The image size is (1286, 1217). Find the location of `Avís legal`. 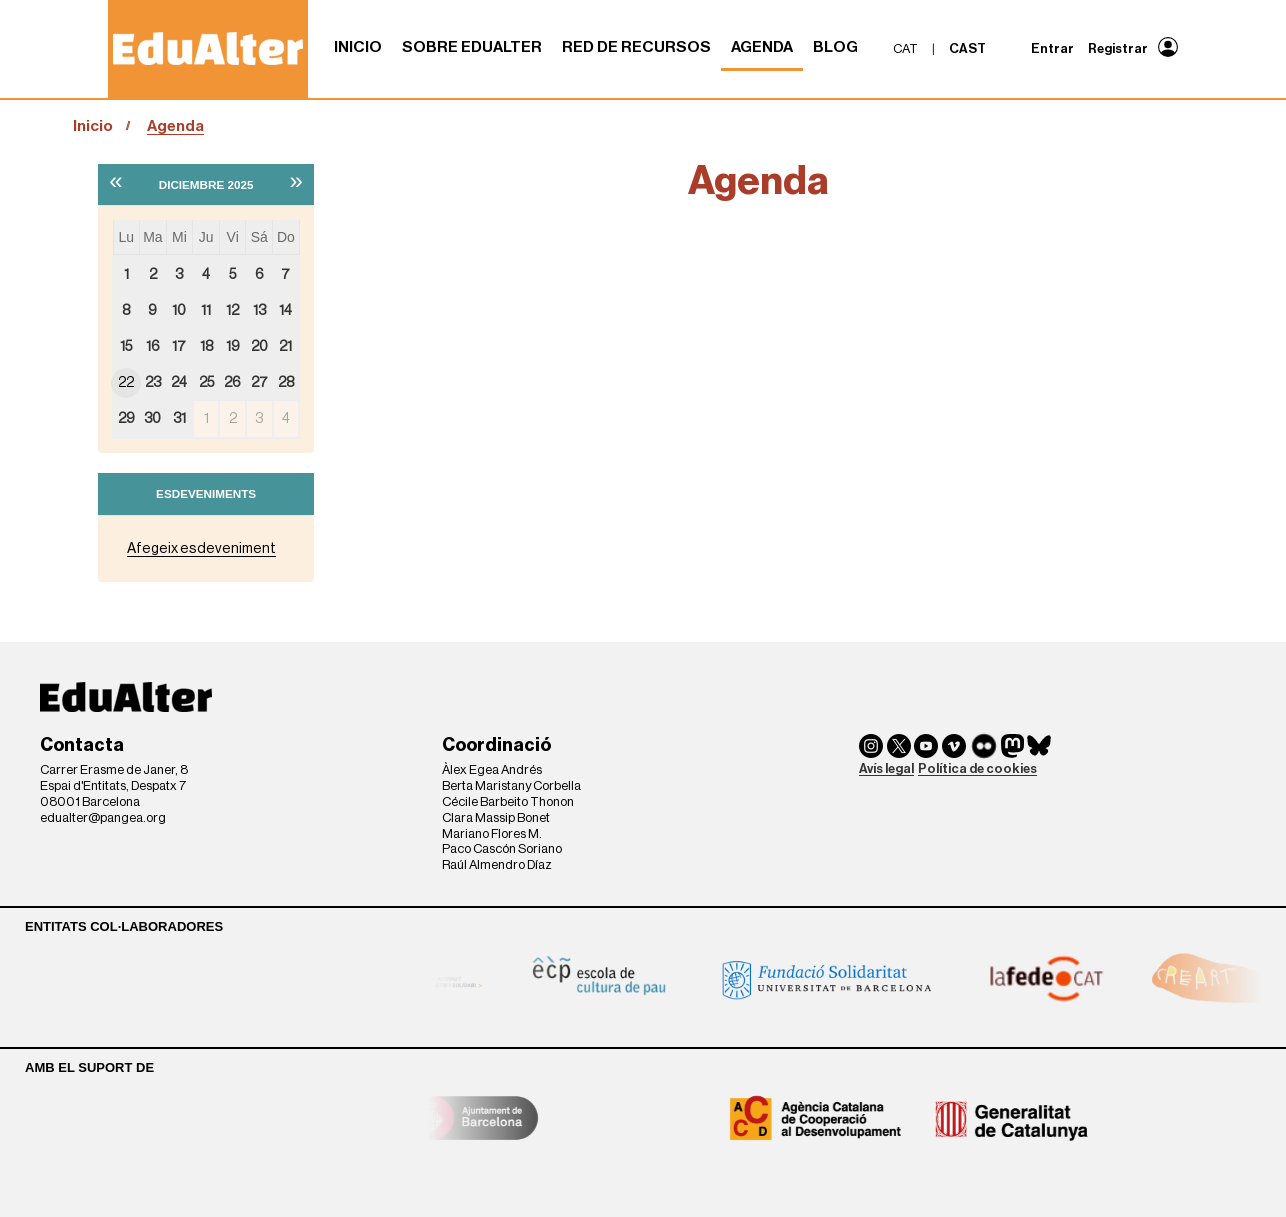

Avís legal is located at coordinates (886, 768).